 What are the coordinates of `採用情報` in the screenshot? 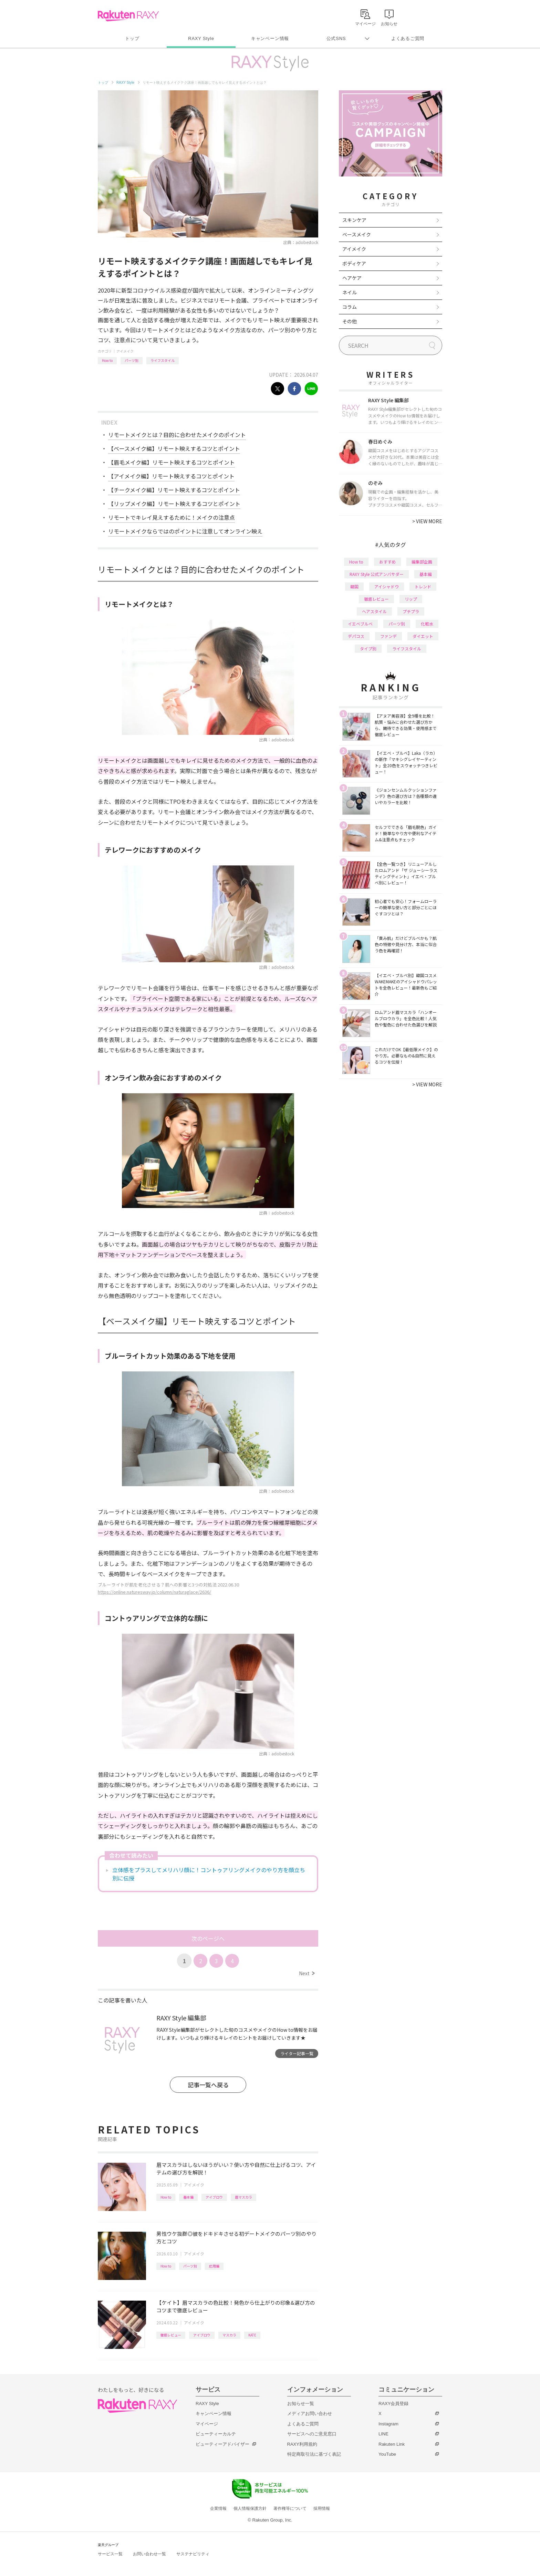 It's located at (321, 2508).